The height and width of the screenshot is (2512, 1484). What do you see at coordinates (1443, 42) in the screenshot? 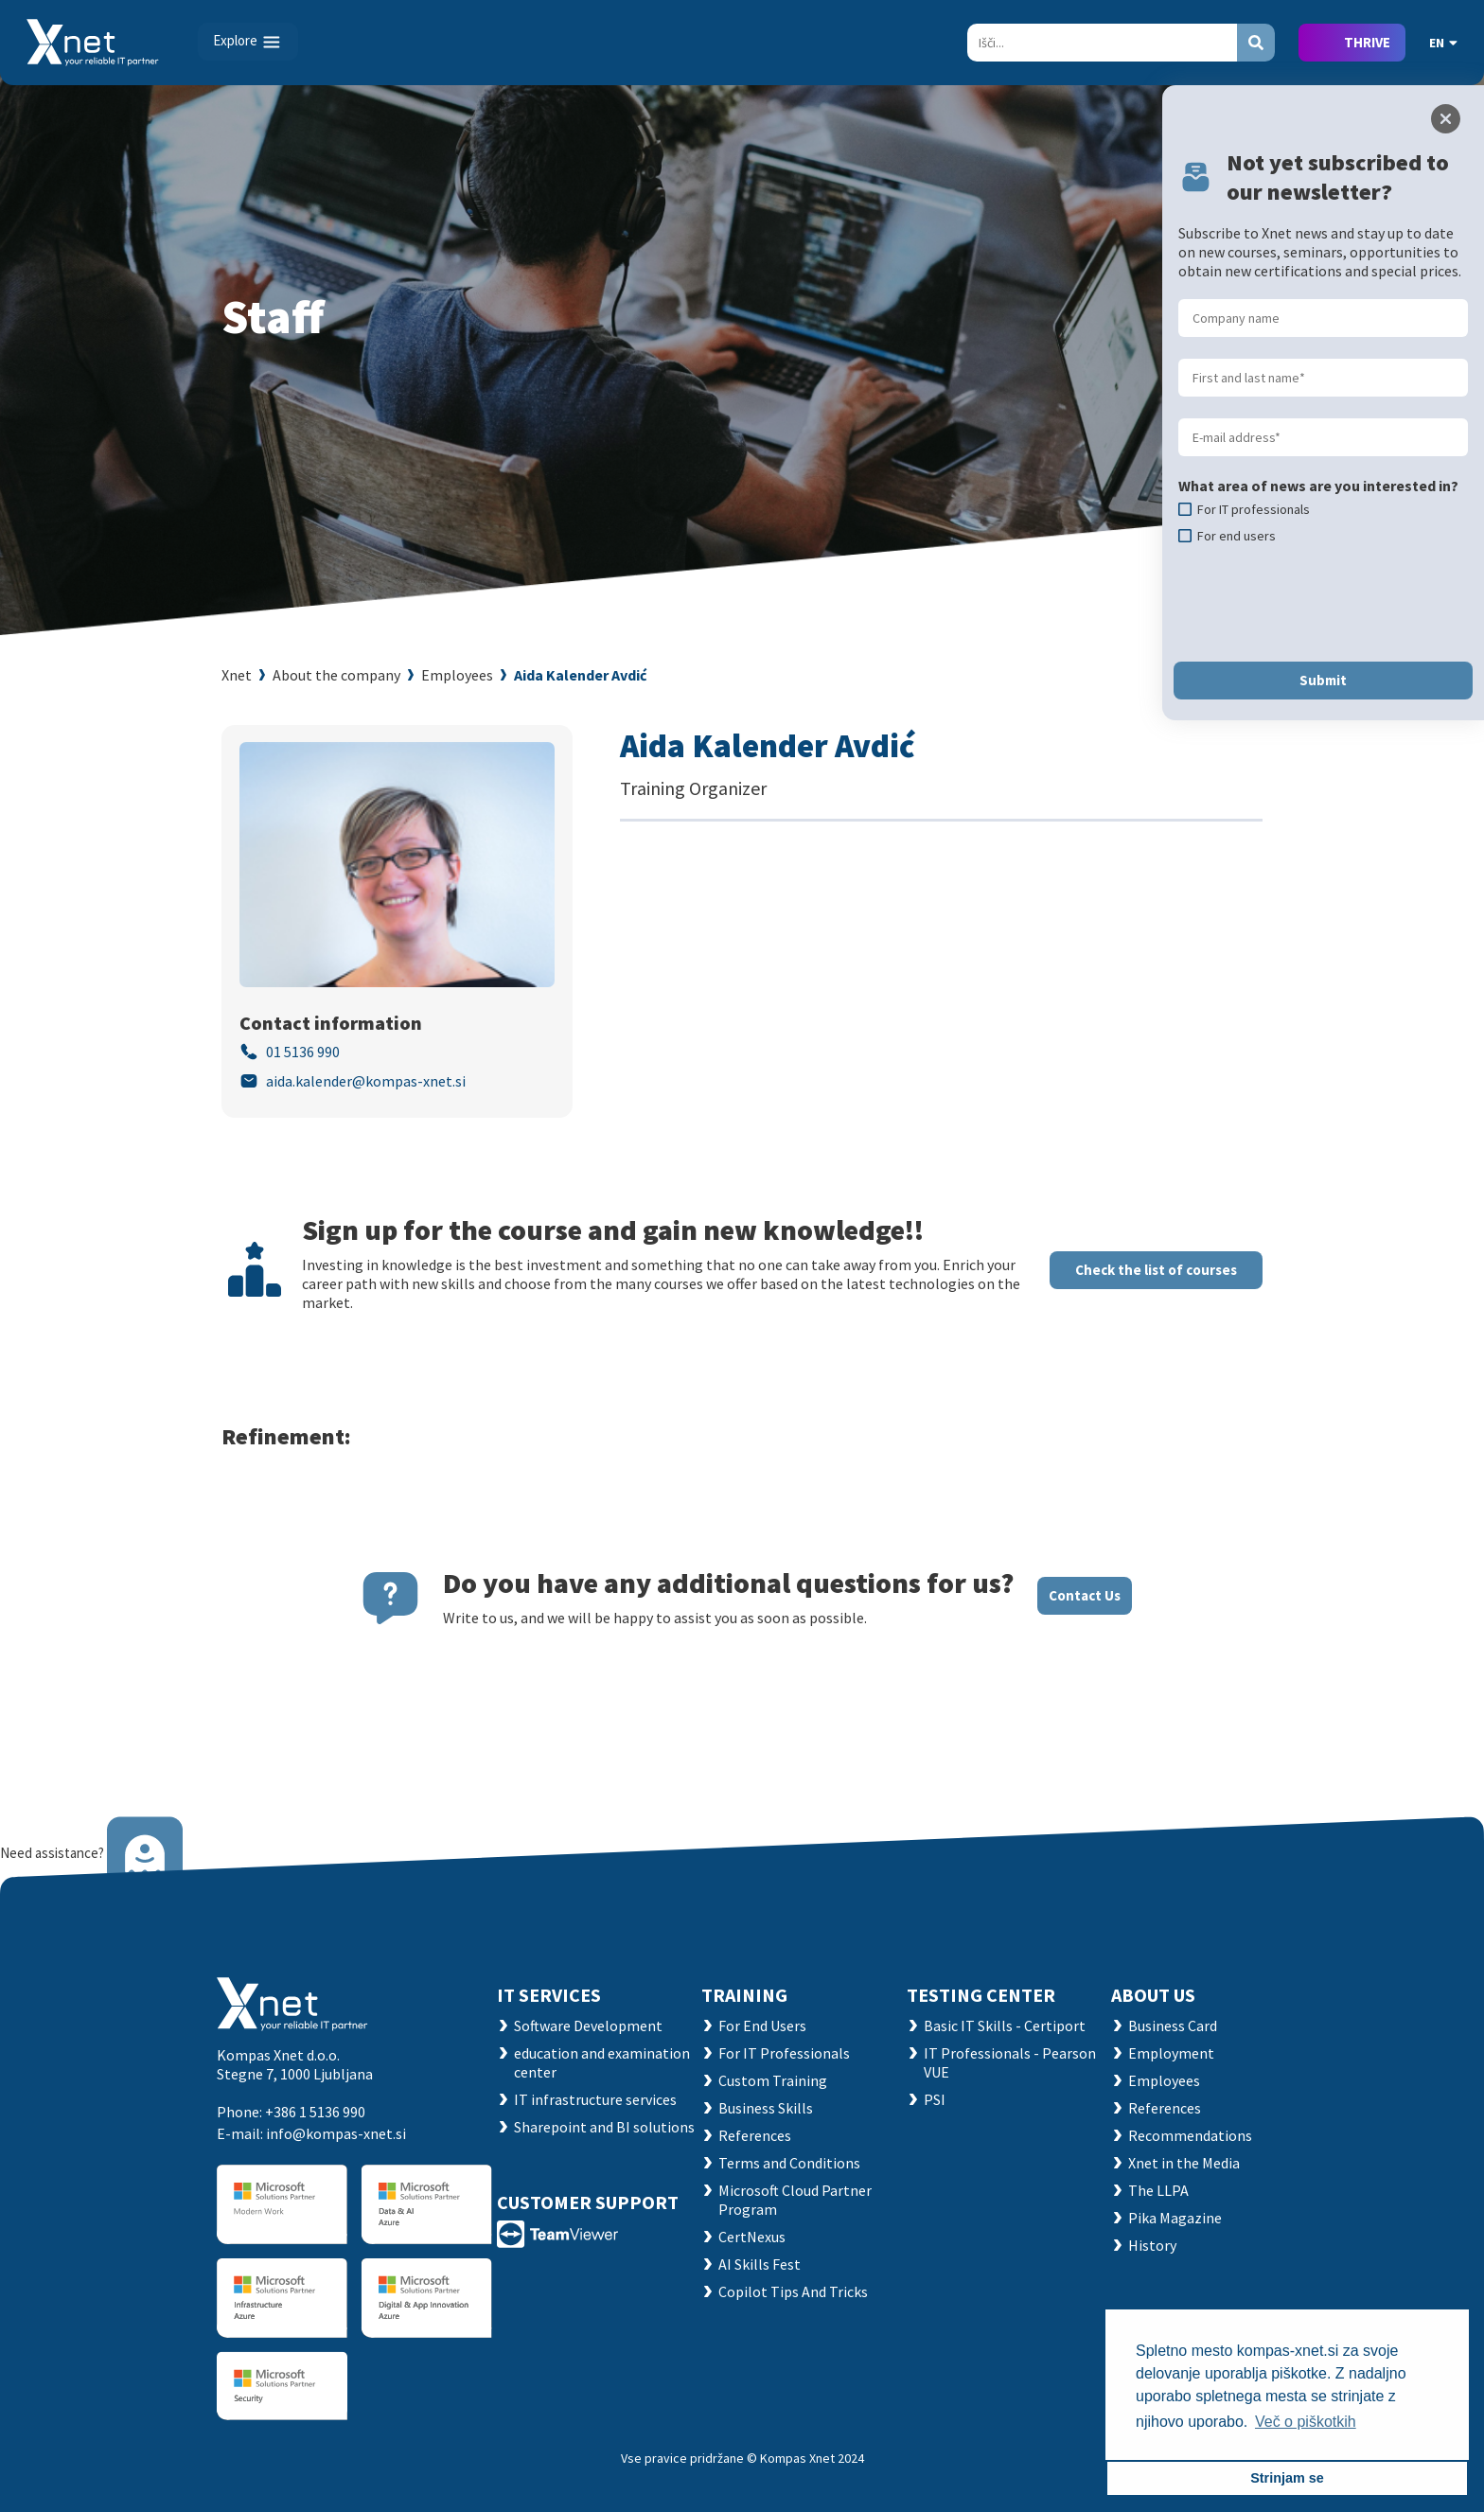
I see `EN` at bounding box center [1443, 42].